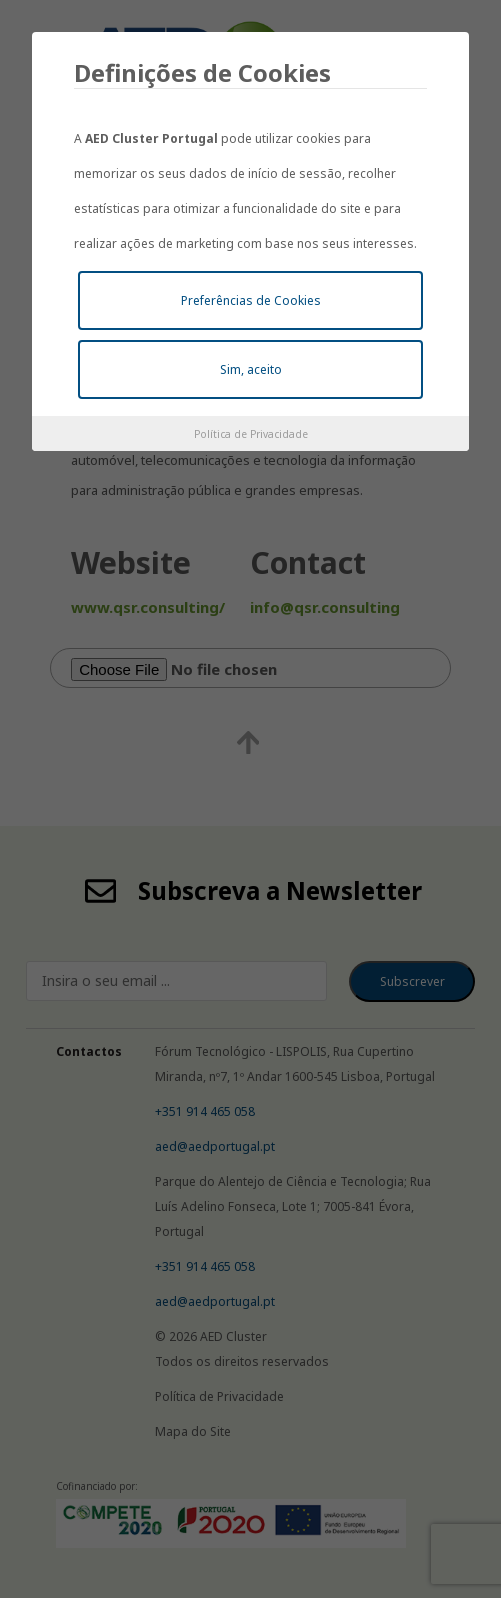 The image size is (501, 1598). Describe the element at coordinates (251, 434) in the screenshot. I see `Política de Privacidade` at that location.